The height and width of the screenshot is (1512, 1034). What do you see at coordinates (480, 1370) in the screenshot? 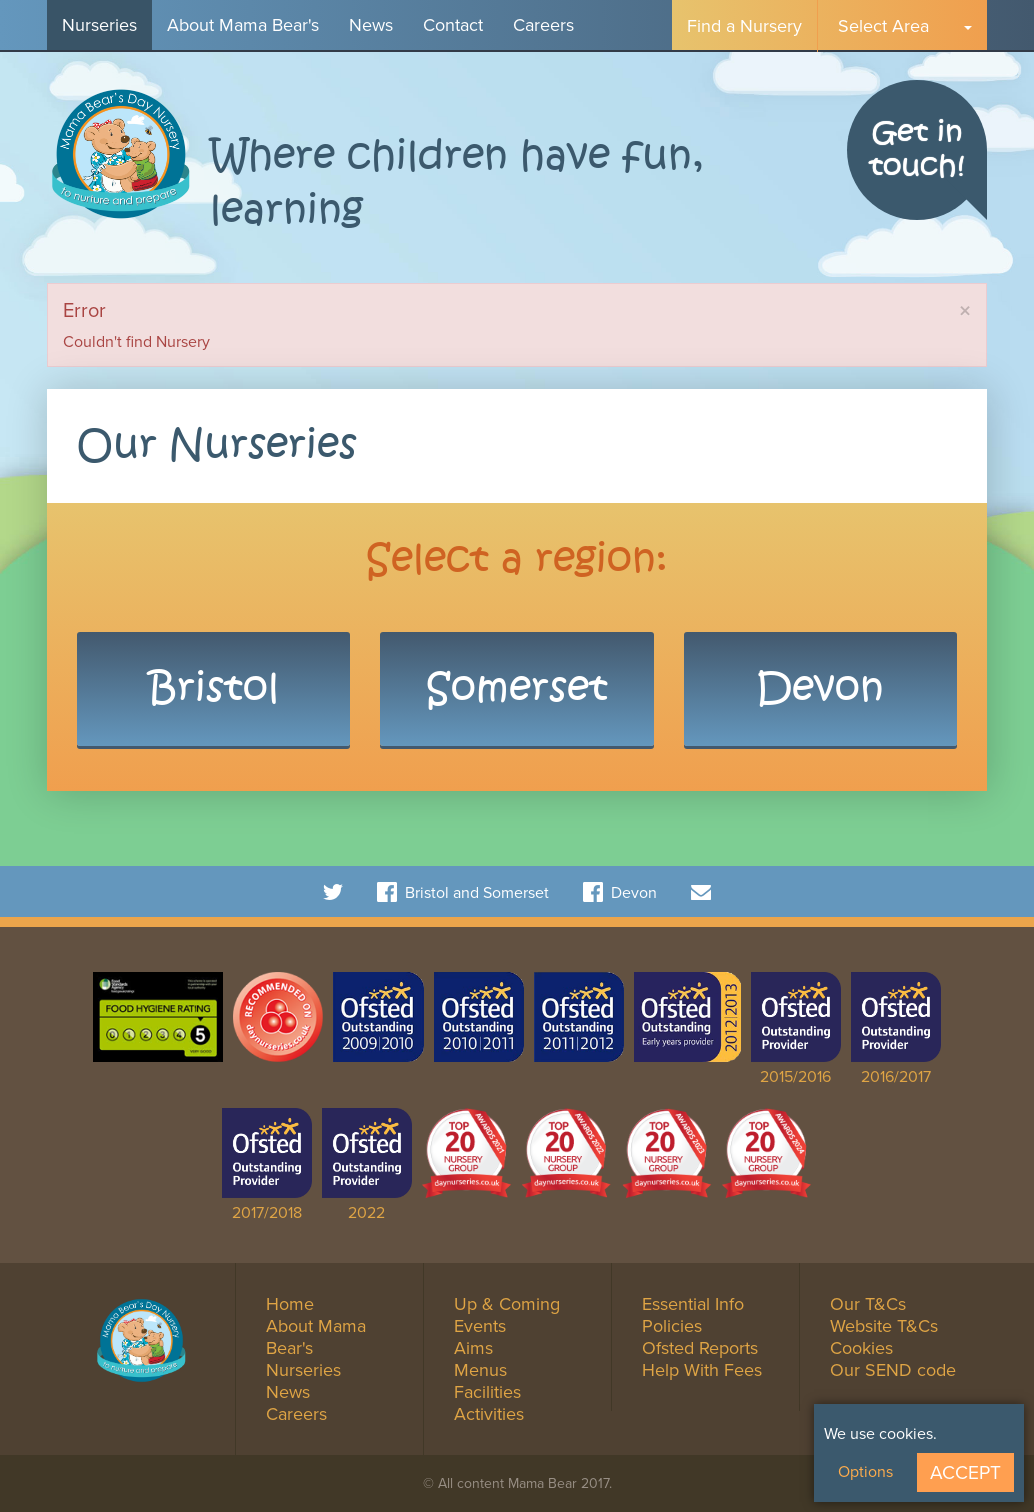
I see `Menus` at bounding box center [480, 1370].